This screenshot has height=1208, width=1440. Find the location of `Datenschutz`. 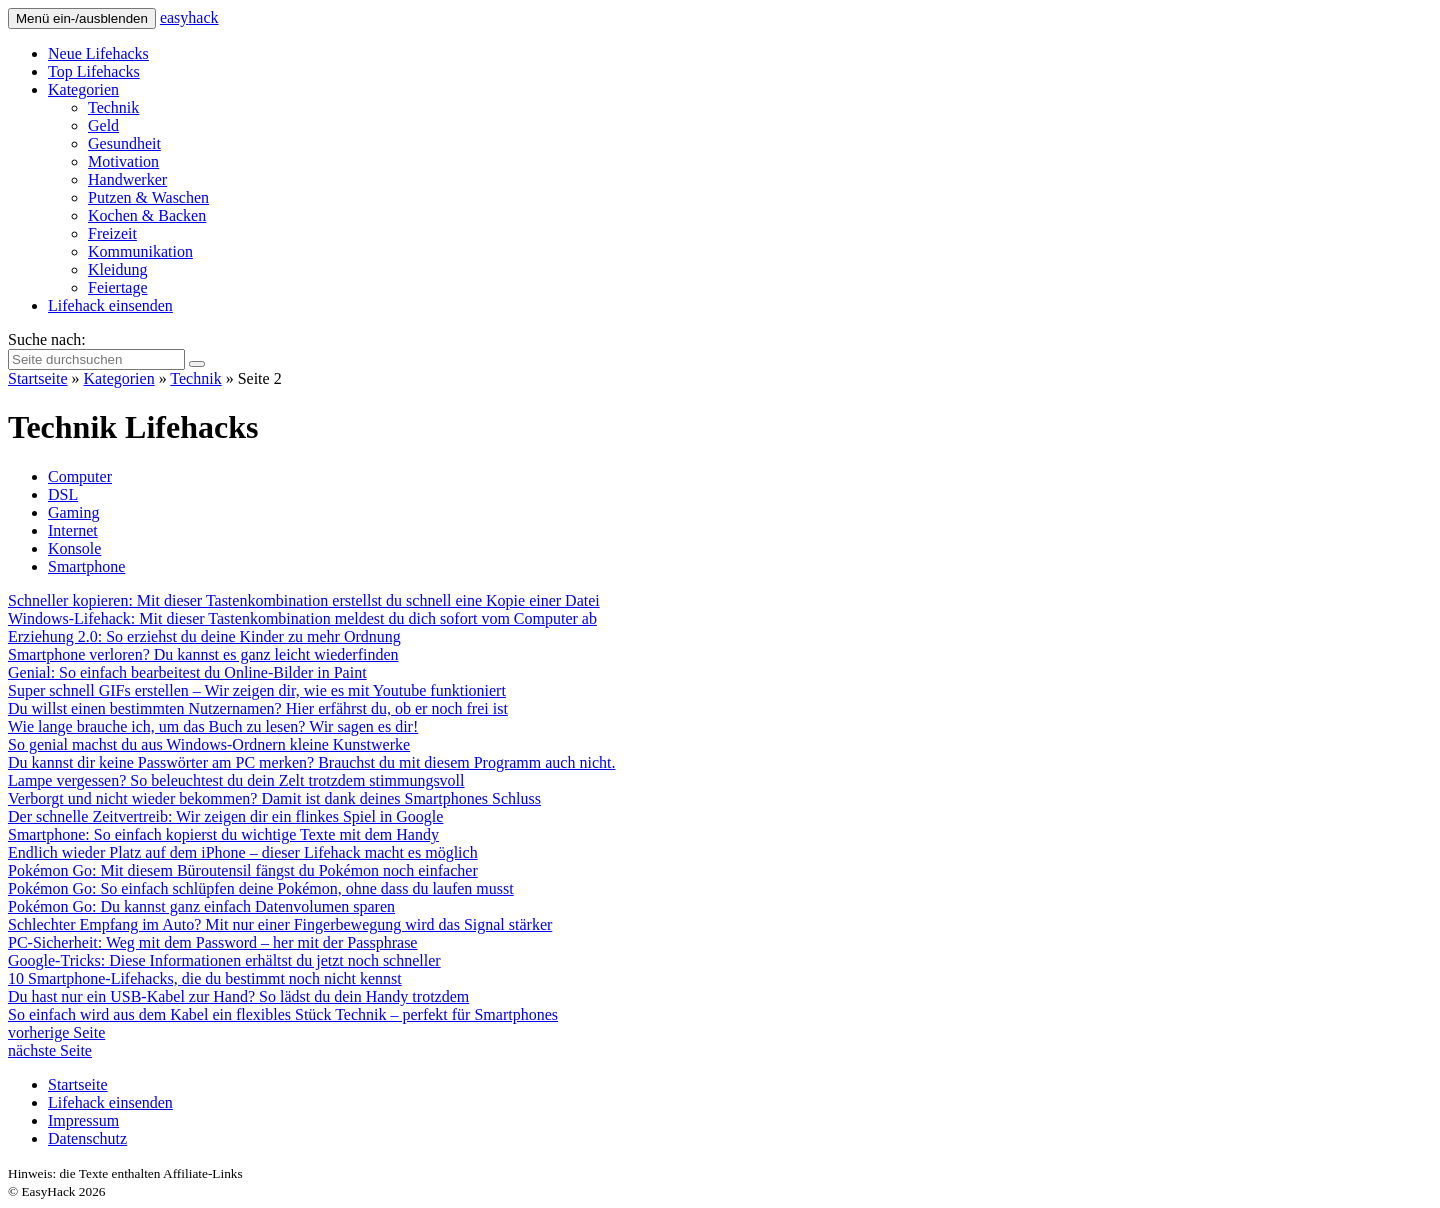

Datenschutz is located at coordinates (87, 1138).